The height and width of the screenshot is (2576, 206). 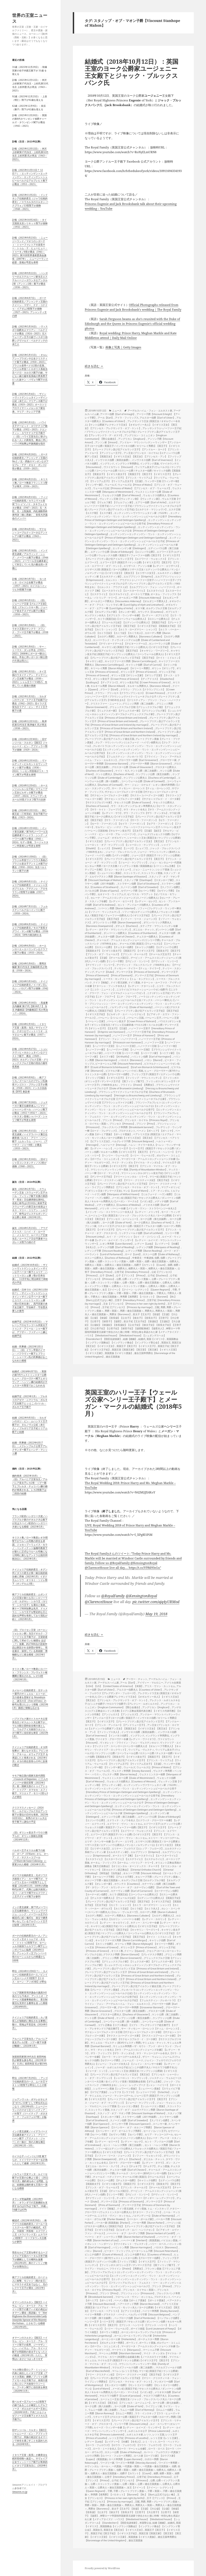 I want to click on 米国聖公会, so click(x=145, y=2522).